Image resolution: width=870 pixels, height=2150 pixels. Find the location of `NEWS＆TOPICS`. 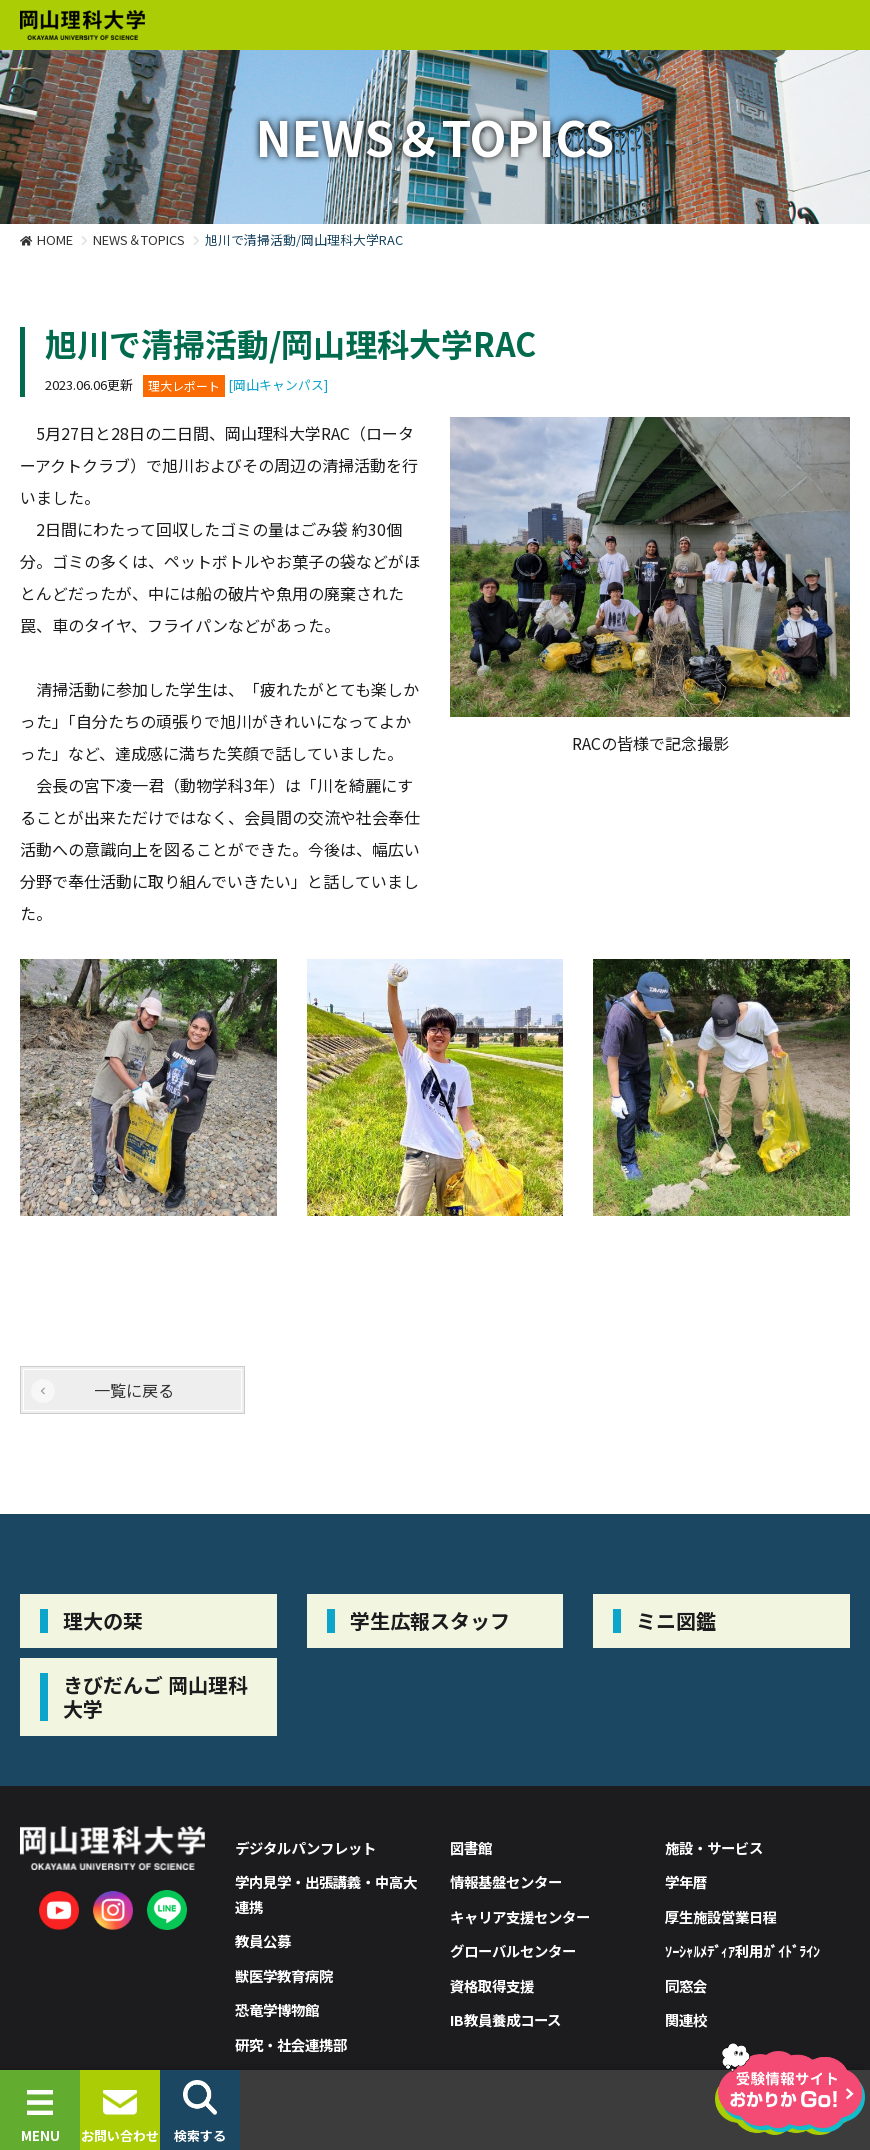

NEWS＆TOPICS is located at coordinates (139, 239).